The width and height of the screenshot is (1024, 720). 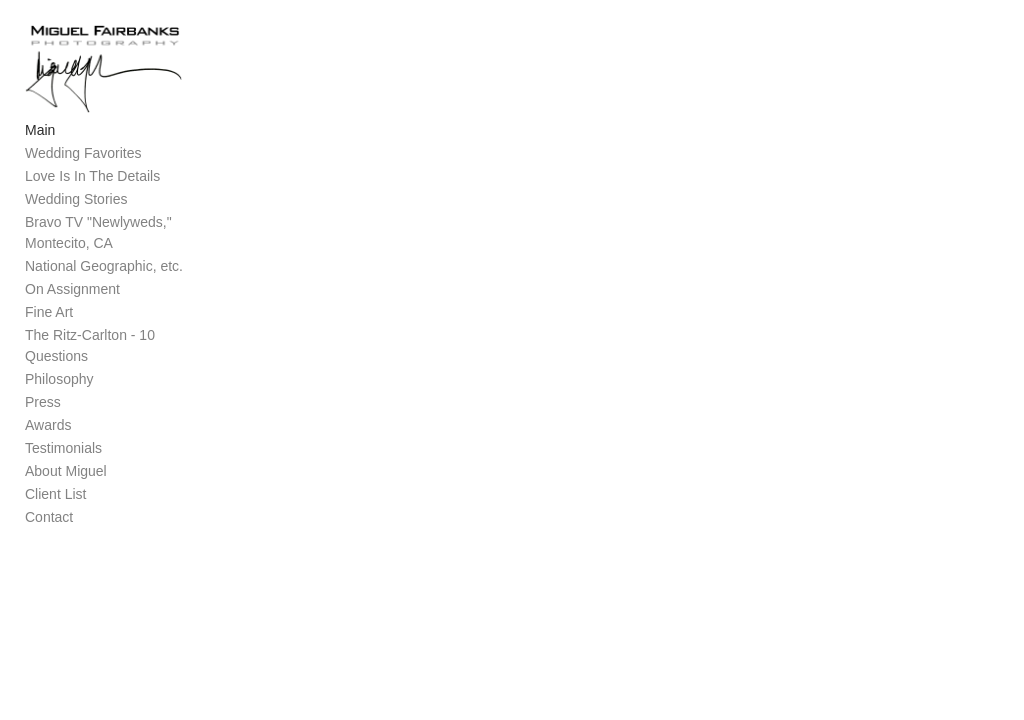 I want to click on Main, so click(x=40, y=142).